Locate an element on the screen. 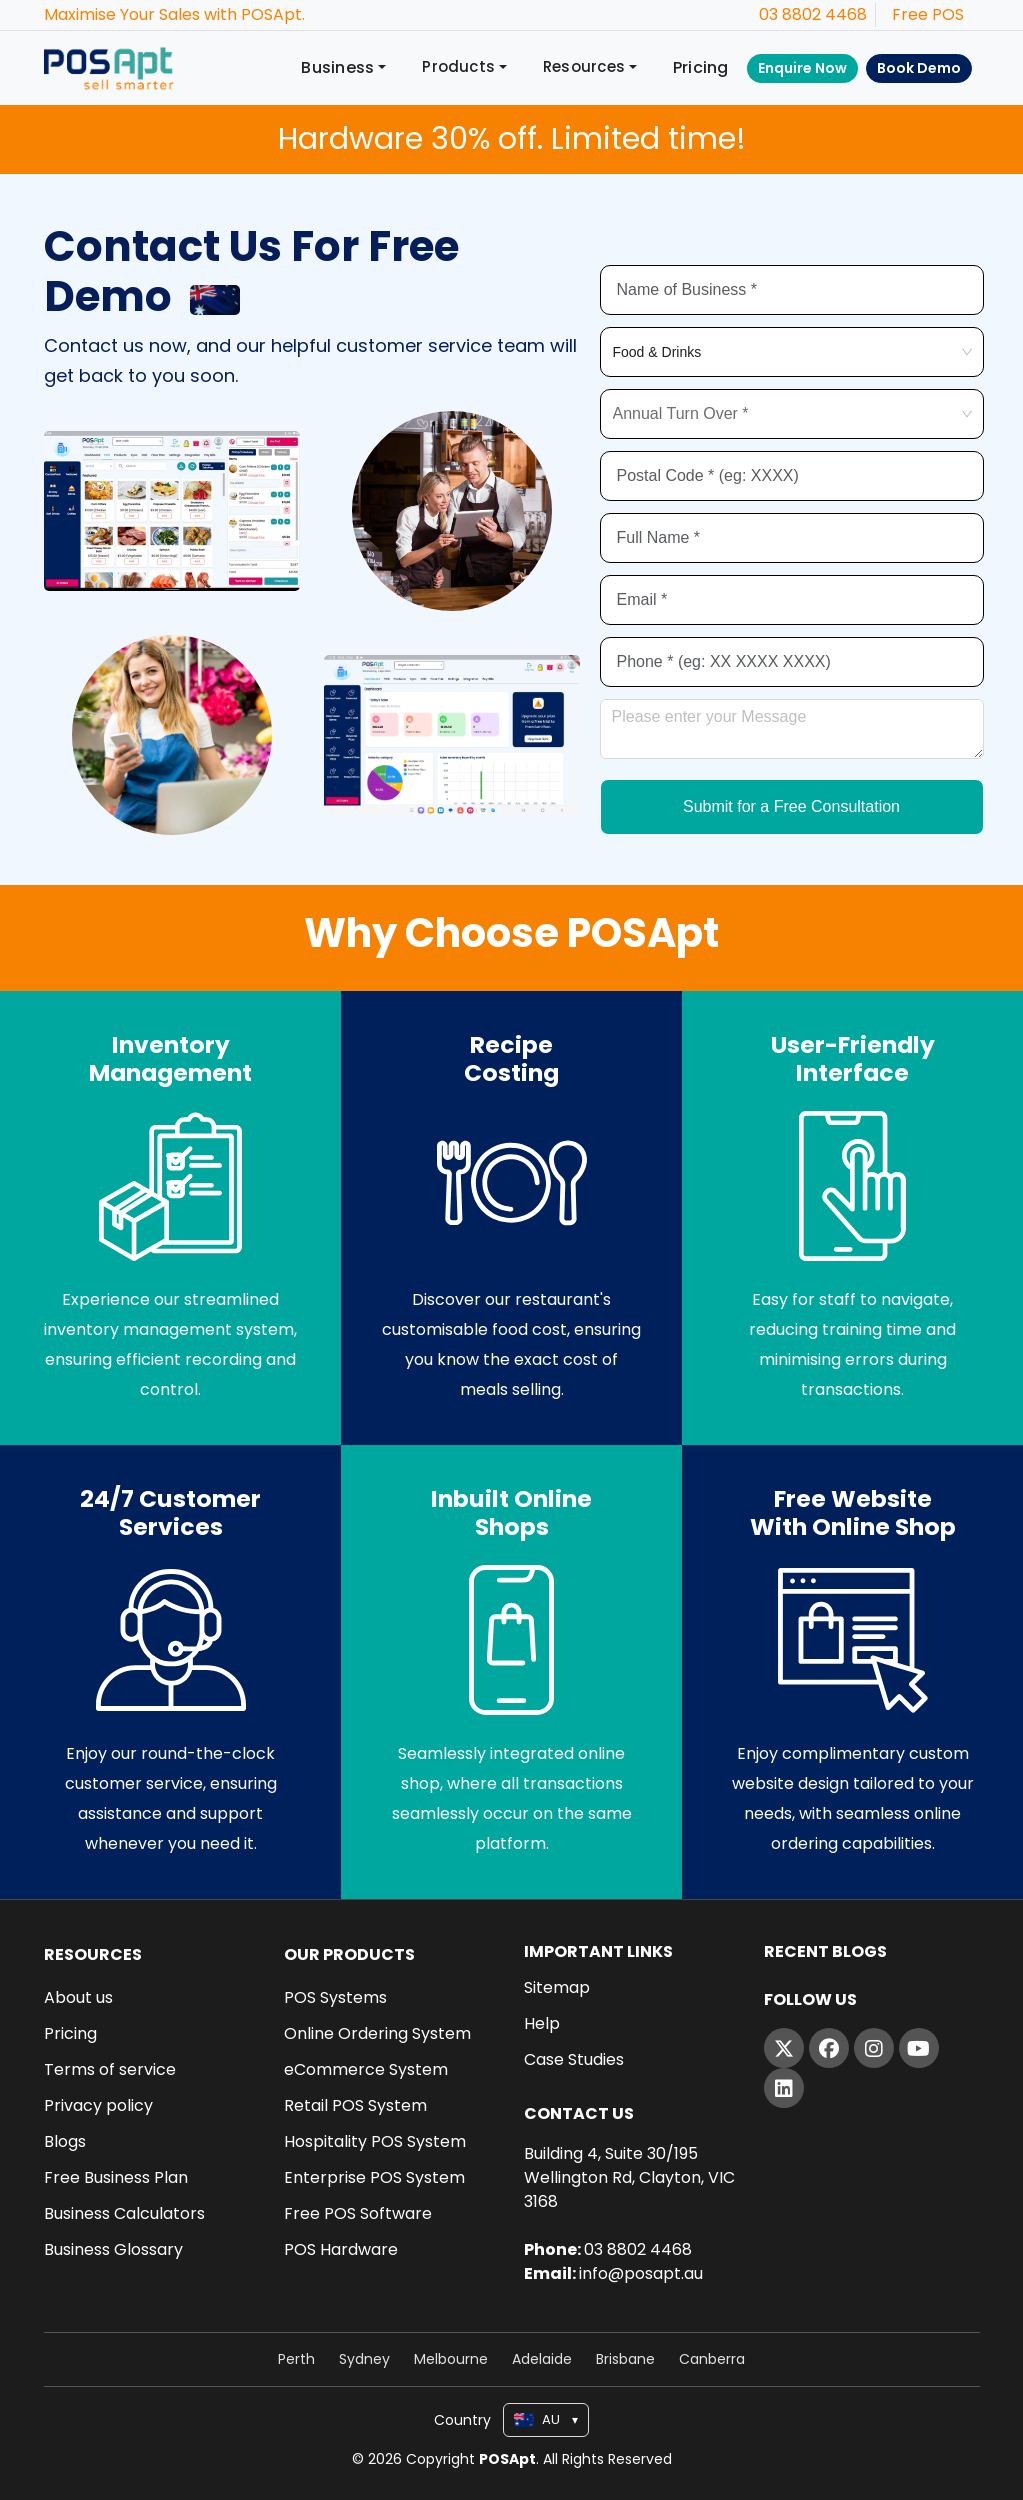 This screenshot has height=2500, width=1023. Submit for a Free Consultation is located at coordinates (791, 809).